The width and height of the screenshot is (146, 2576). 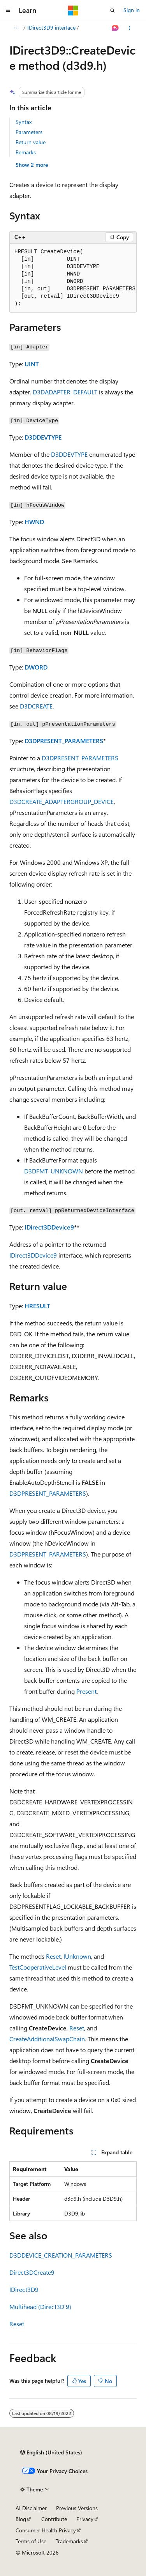 I want to click on Trademarks, so click(x=69, y=2541).